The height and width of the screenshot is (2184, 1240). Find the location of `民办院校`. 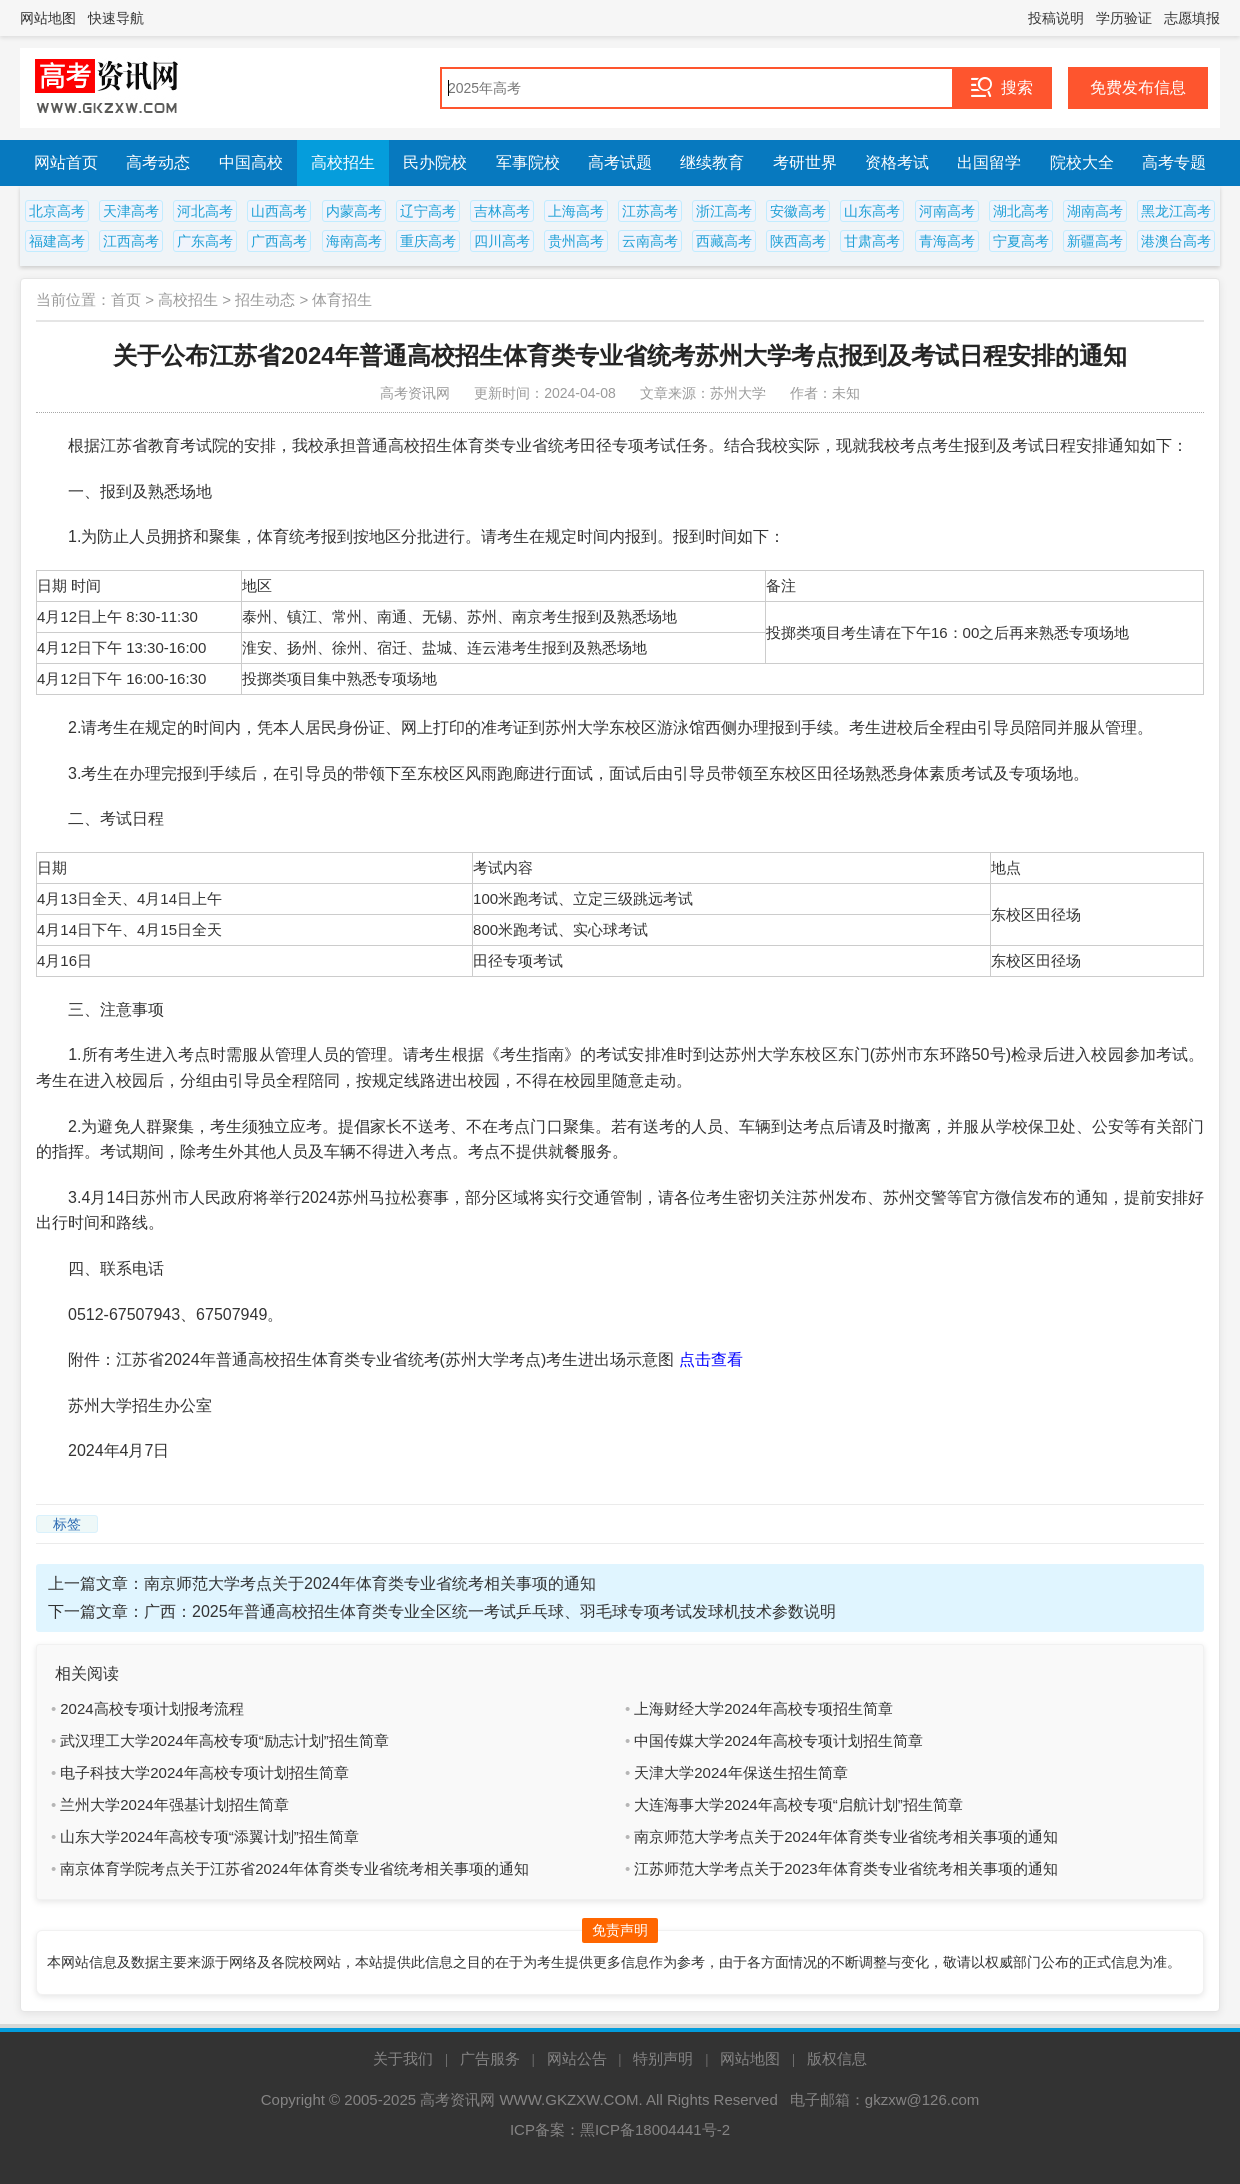

民办院校 is located at coordinates (435, 162).